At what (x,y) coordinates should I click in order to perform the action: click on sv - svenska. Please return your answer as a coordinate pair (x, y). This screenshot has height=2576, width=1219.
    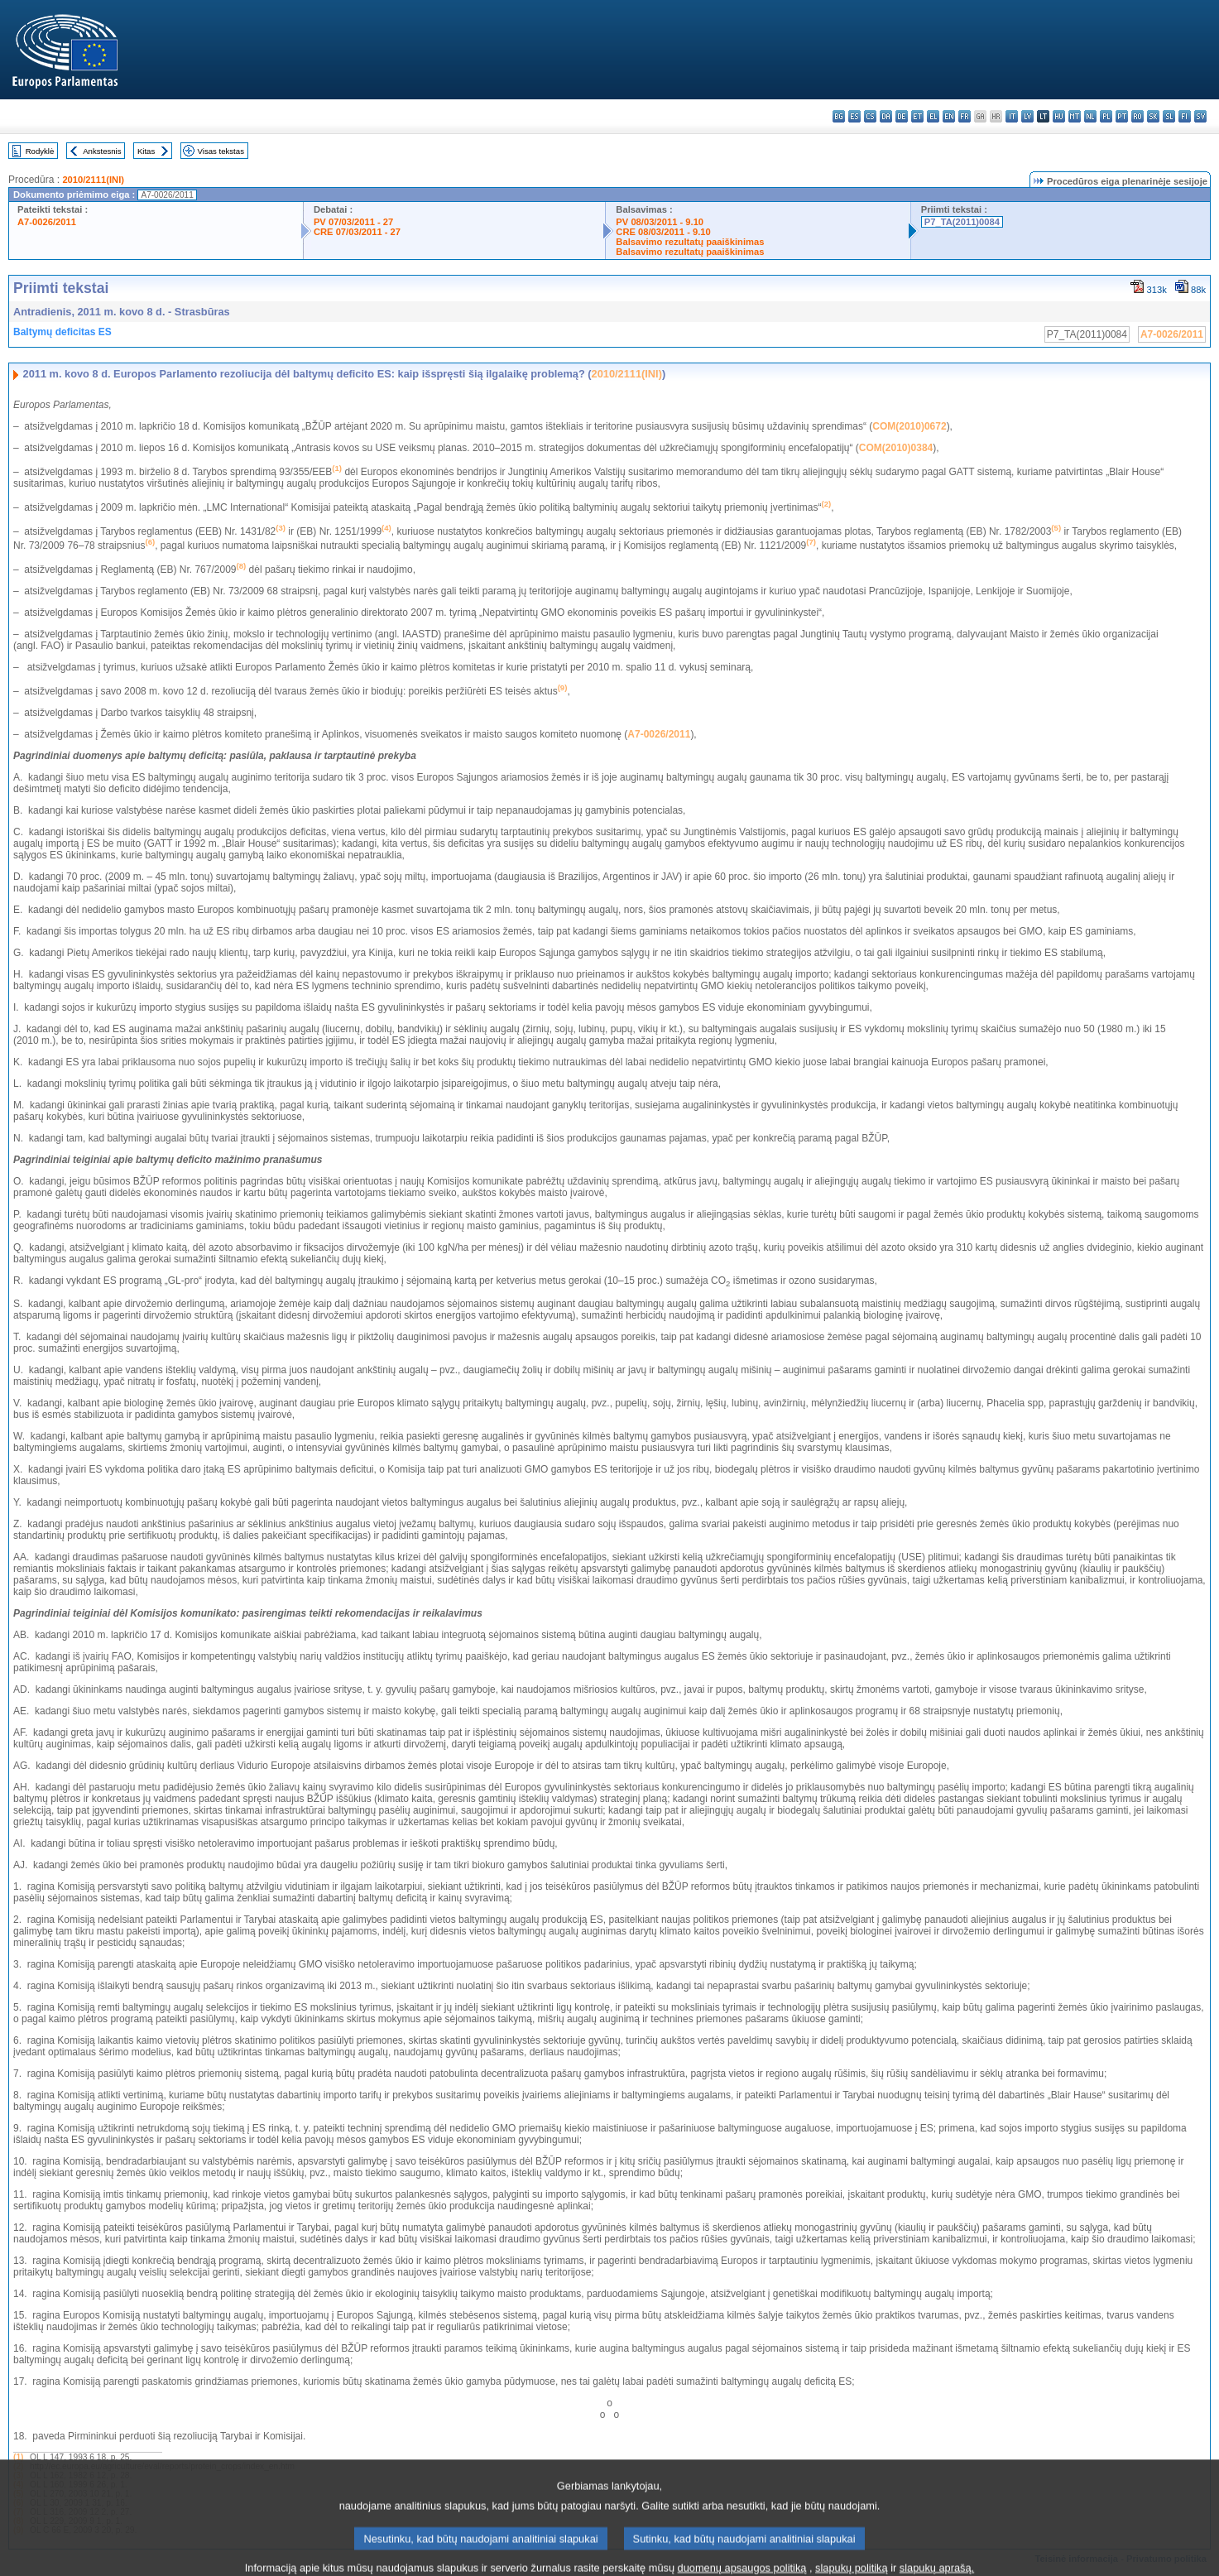
    Looking at the image, I should click on (1200, 116).